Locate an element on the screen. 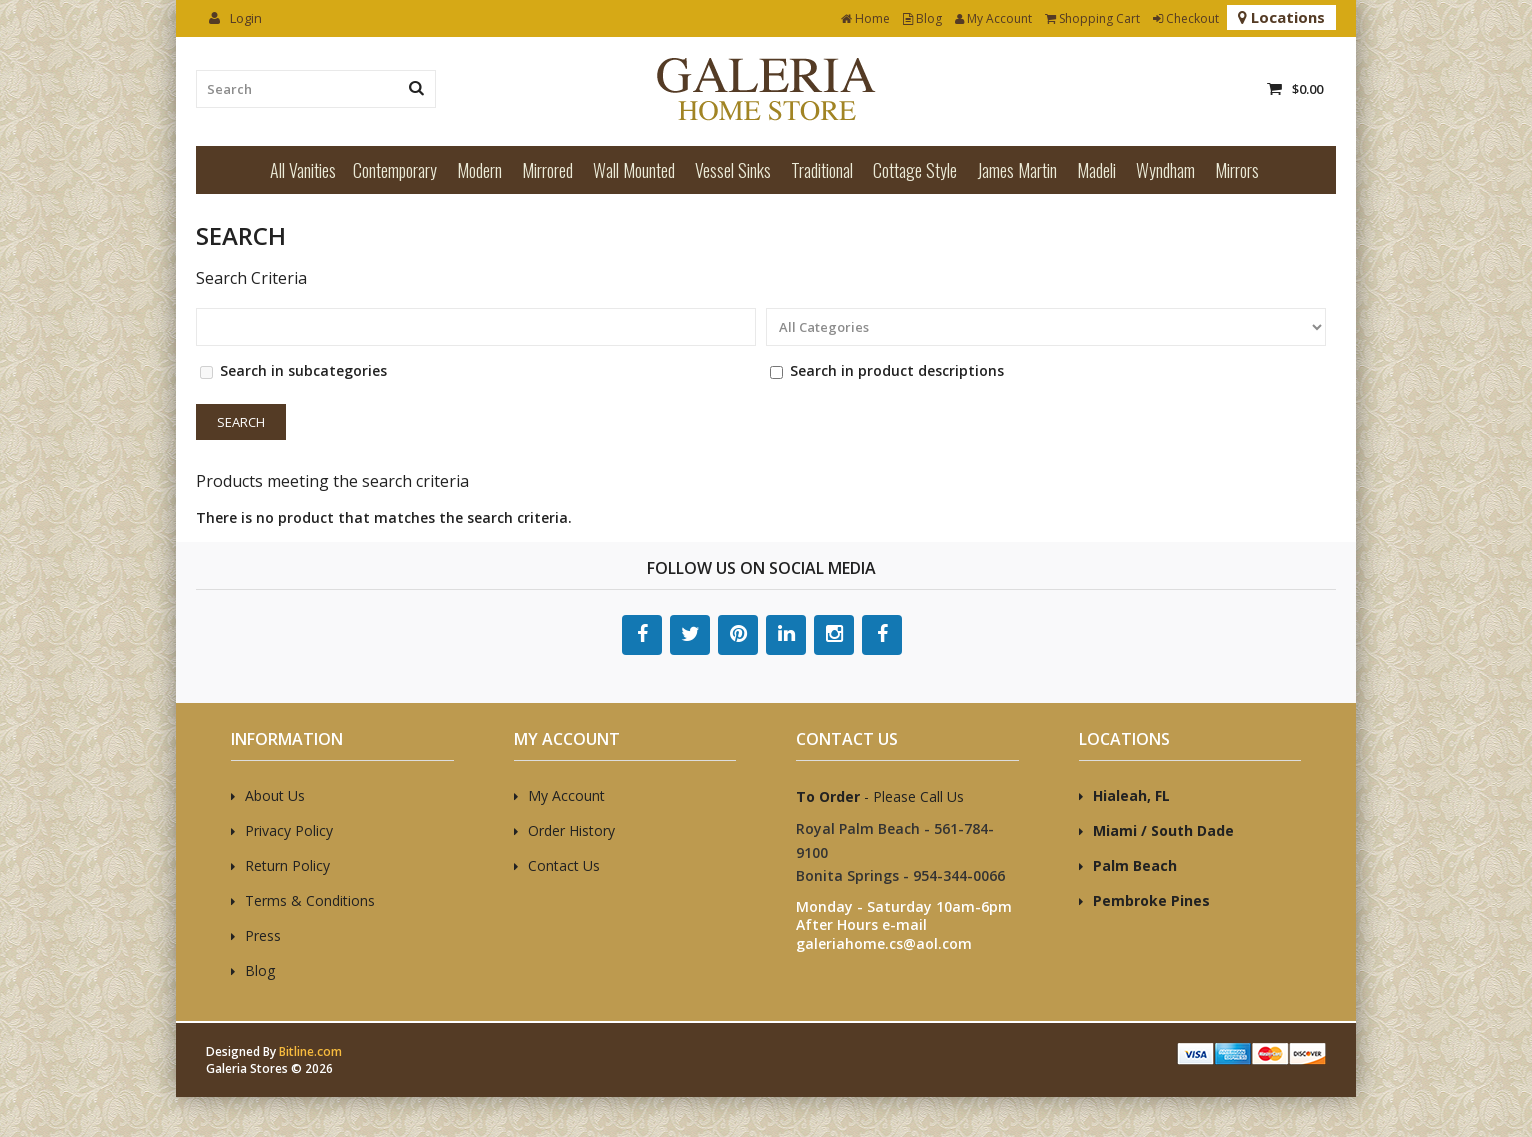  Mirrors is located at coordinates (1237, 170).